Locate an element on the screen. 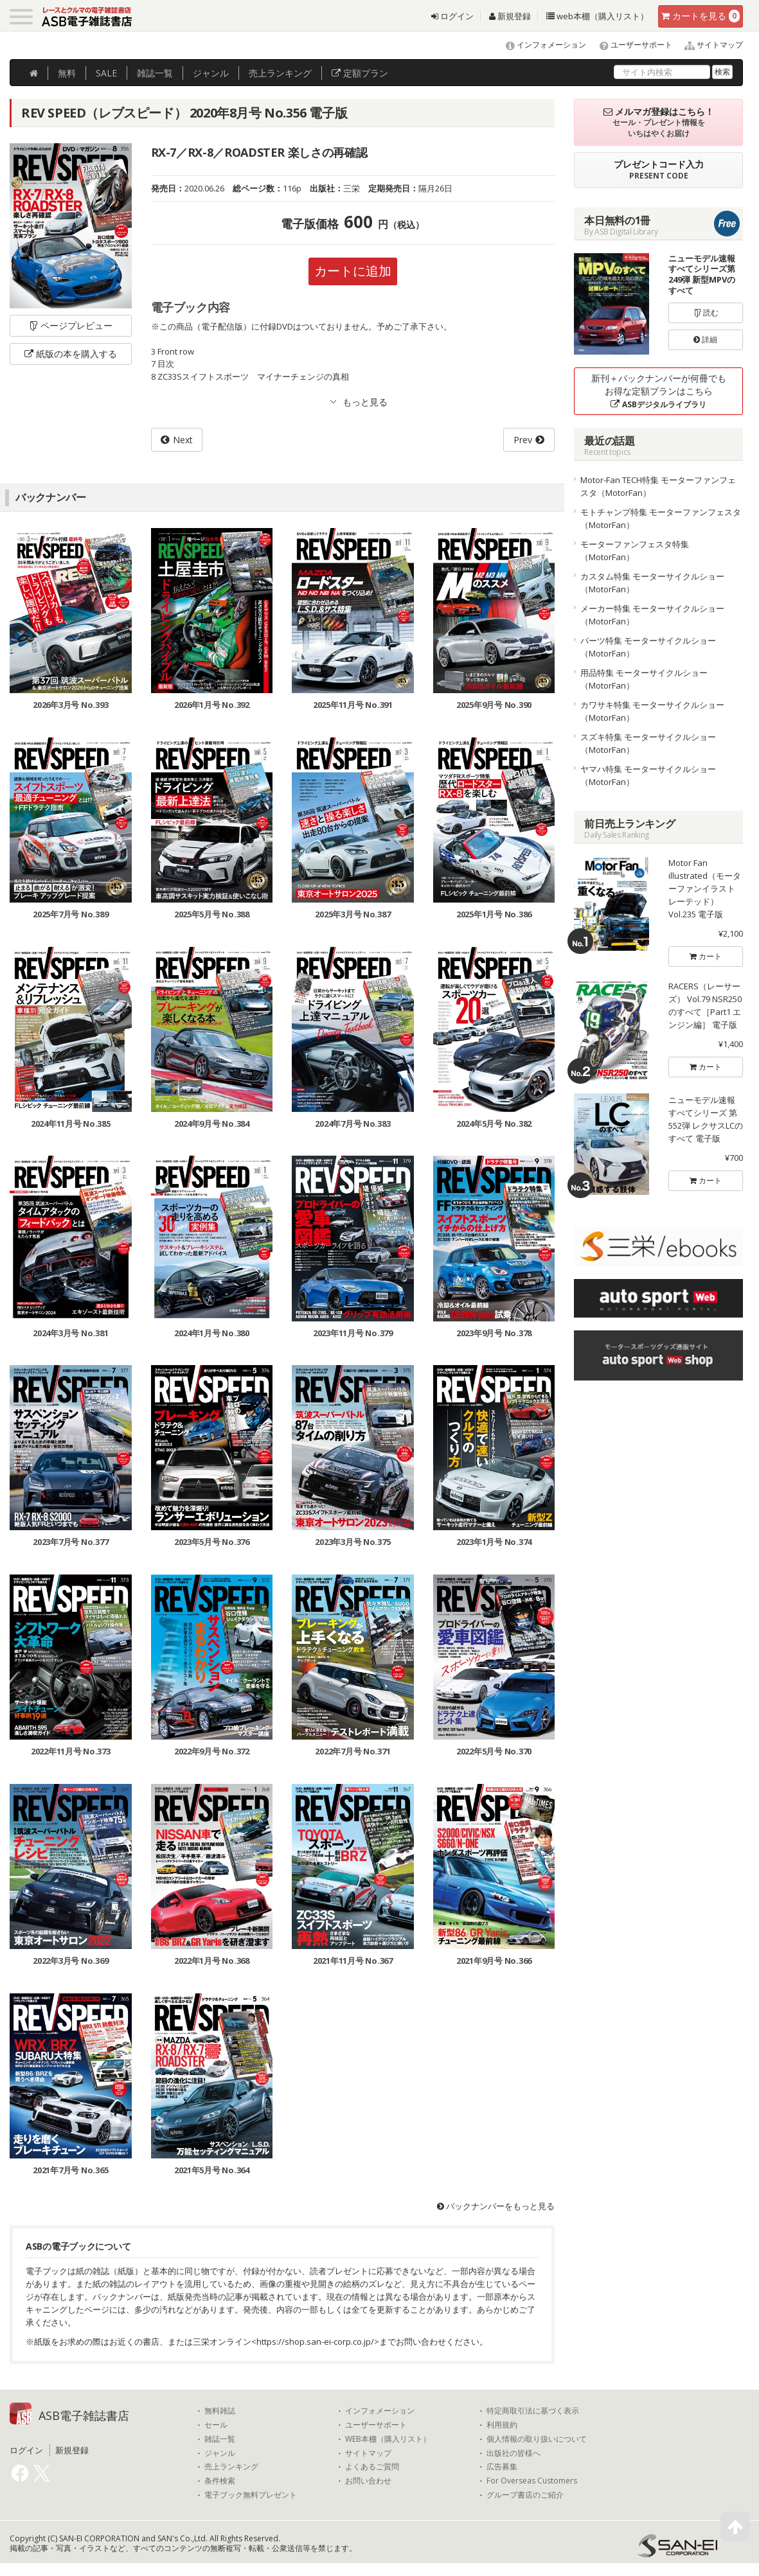 The width and height of the screenshot is (759, 2576). 無料 is located at coordinates (67, 73).